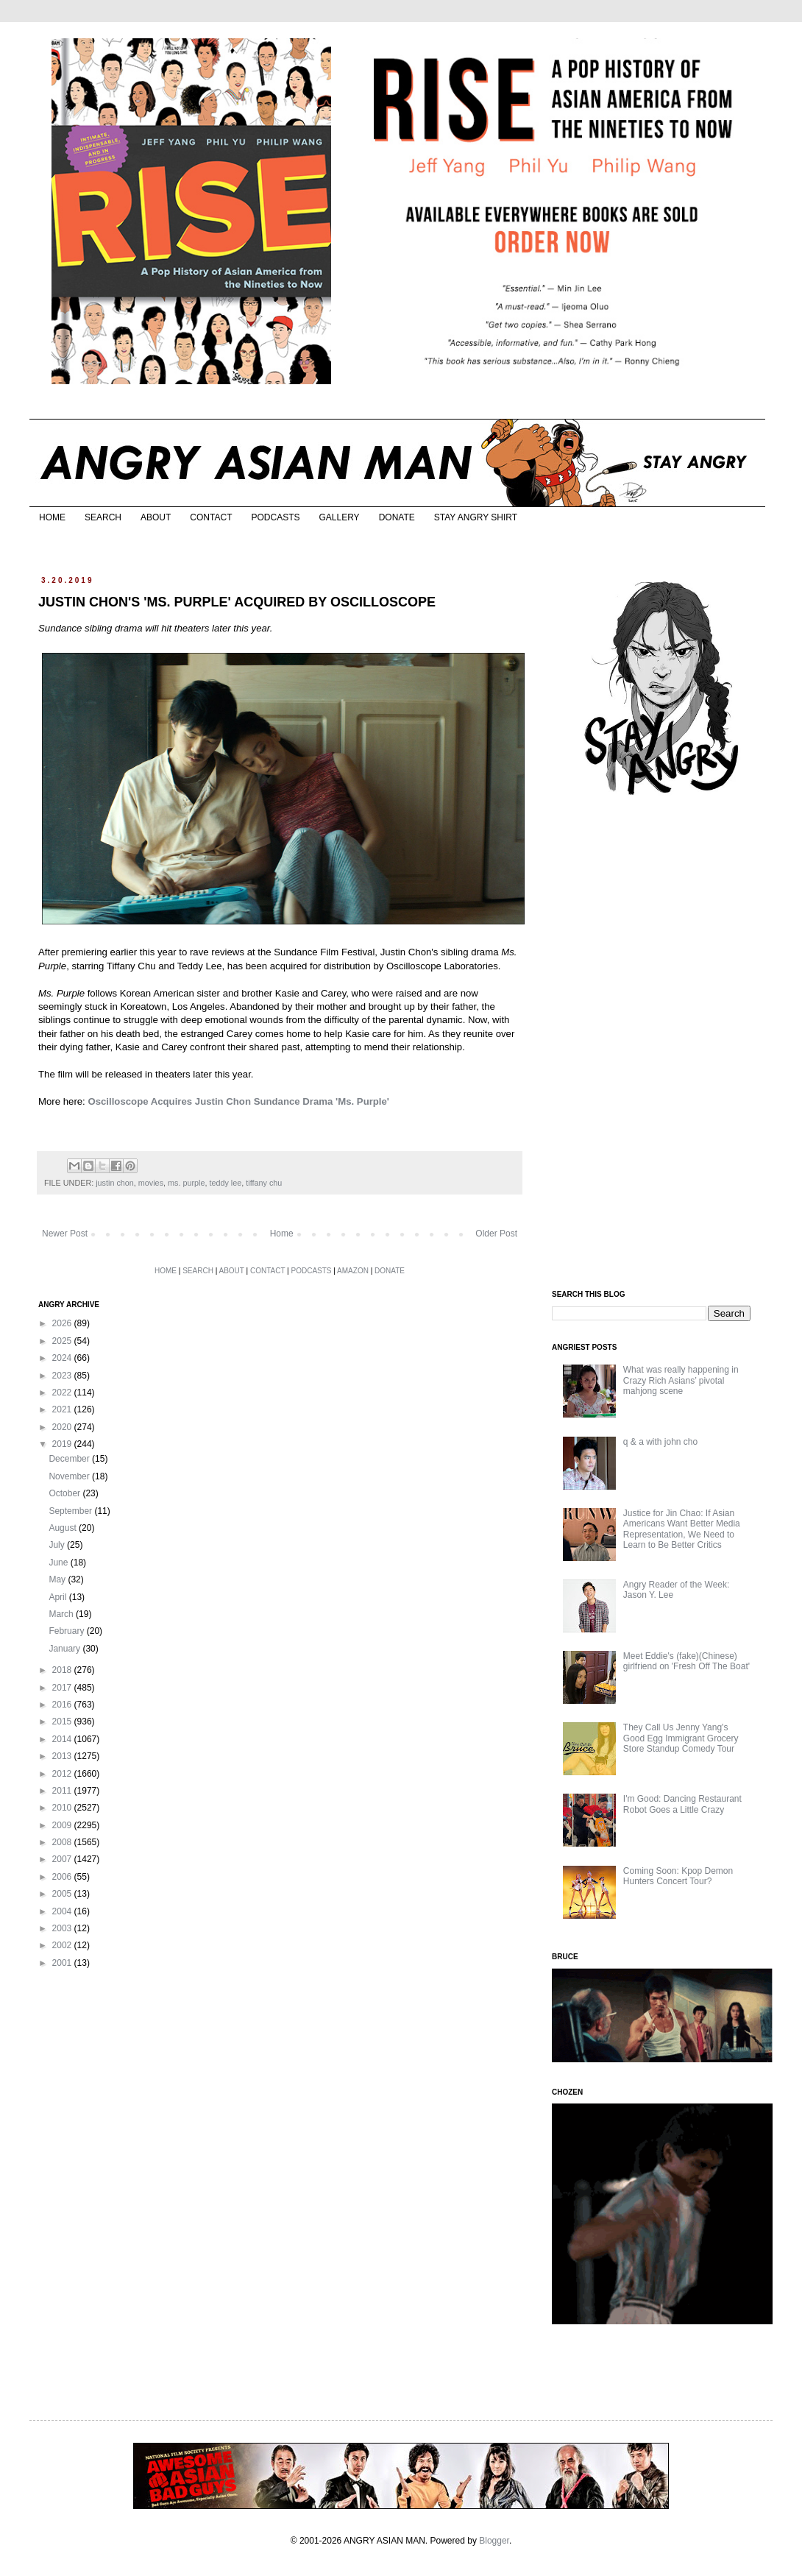 The height and width of the screenshot is (2576, 802). I want to click on 2014, so click(63, 1739).